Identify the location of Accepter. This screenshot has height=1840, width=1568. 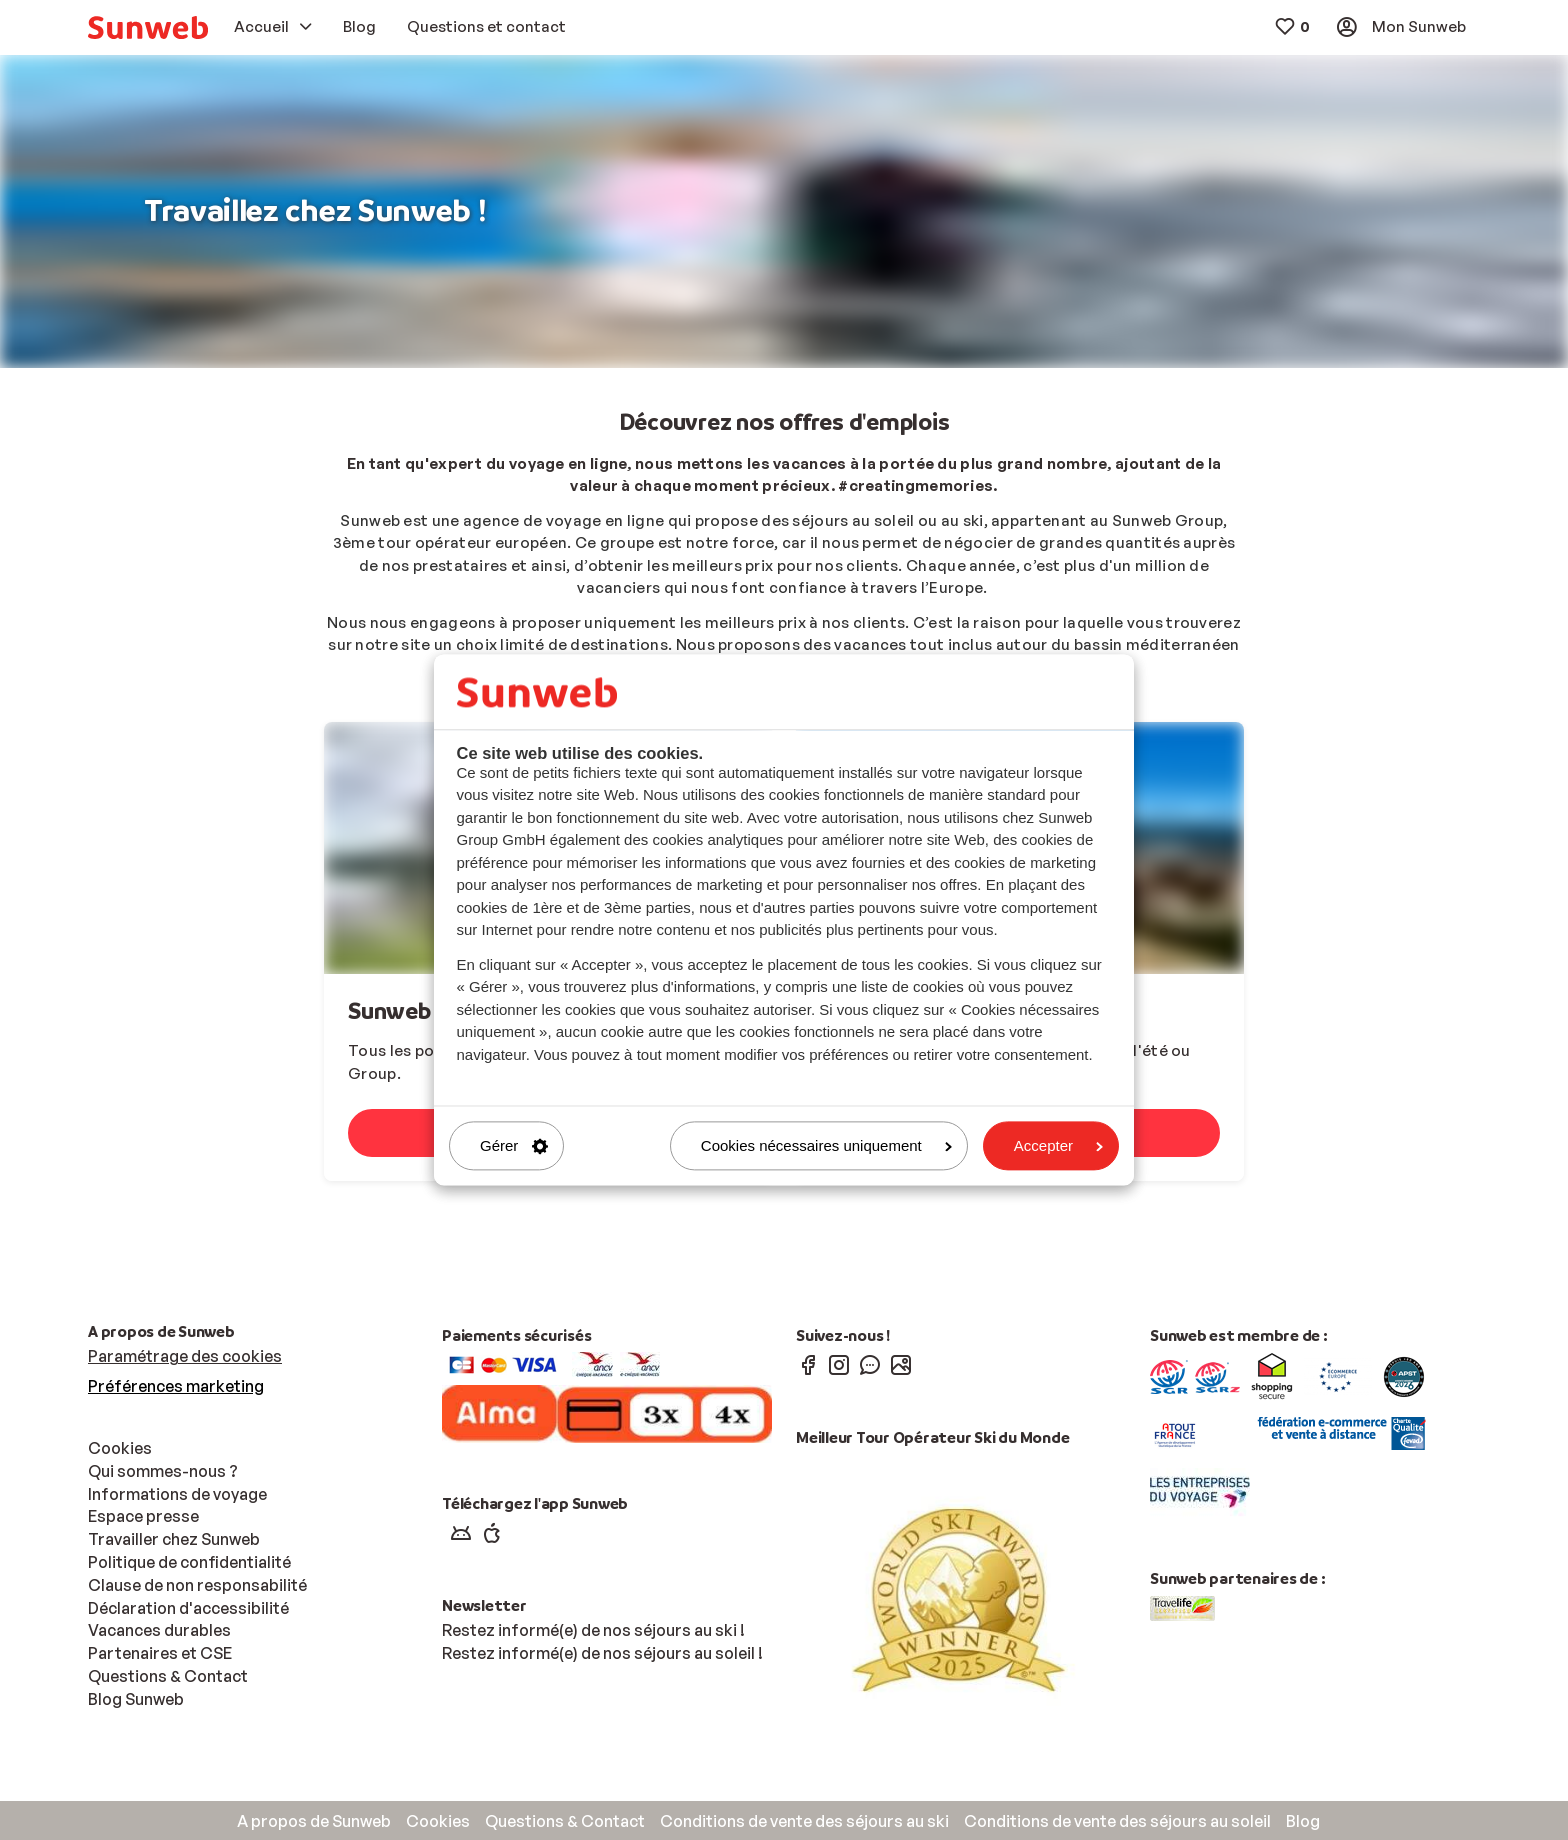
(1058, 1145).